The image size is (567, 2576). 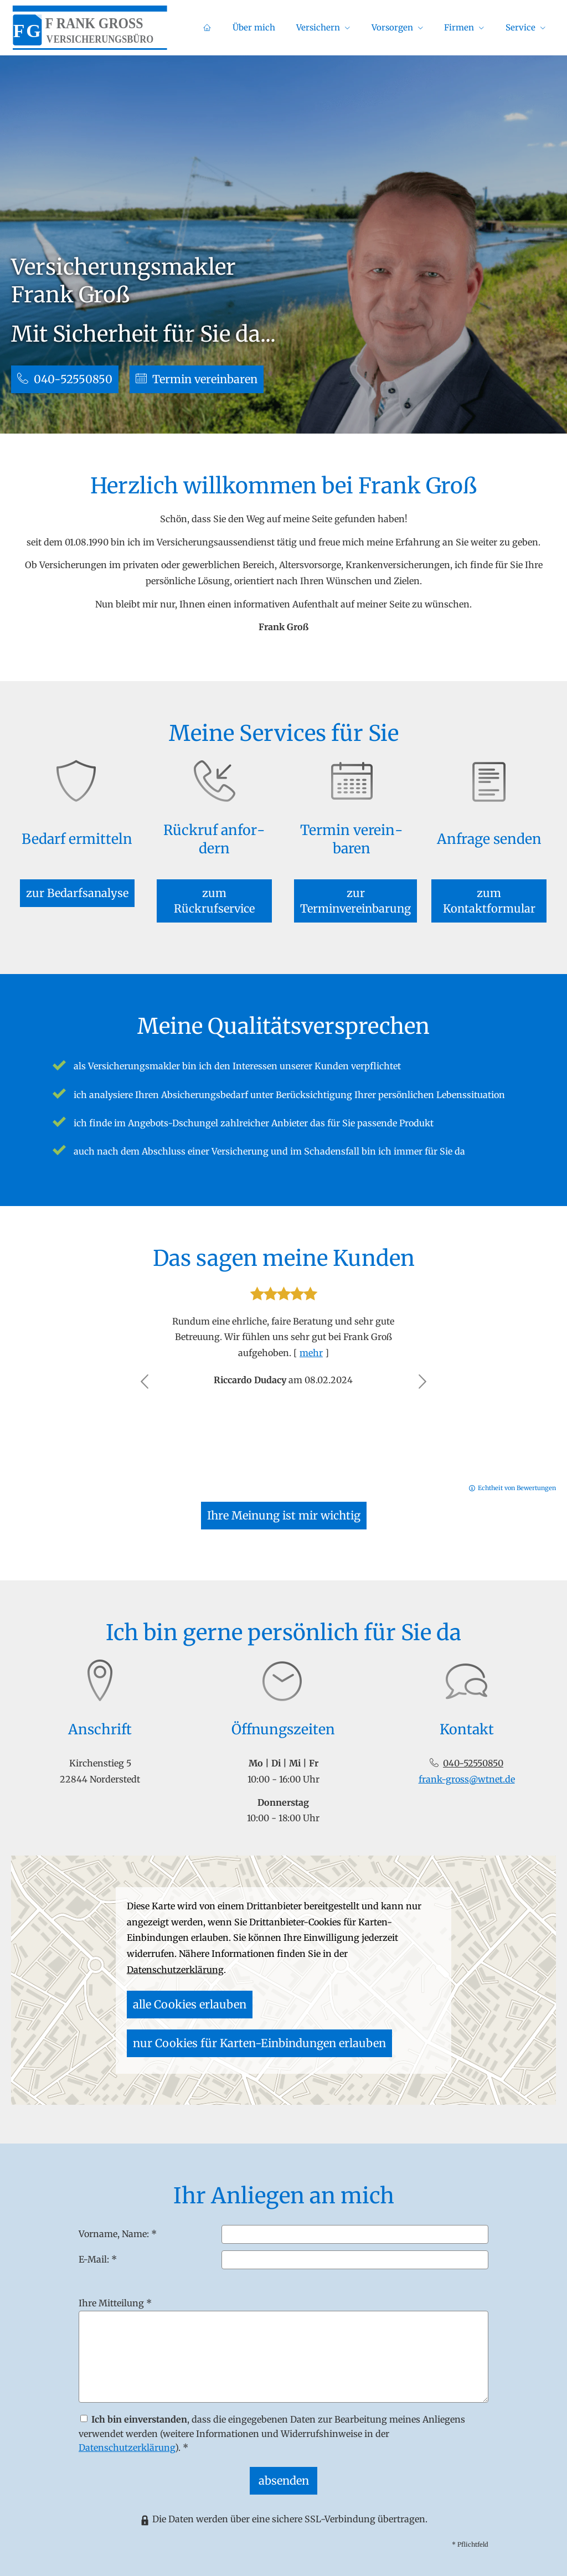 What do you see at coordinates (174, 2005) in the screenshot?
I see `alle Cookies erlauben [button]` at bounding box center [174, 2005].